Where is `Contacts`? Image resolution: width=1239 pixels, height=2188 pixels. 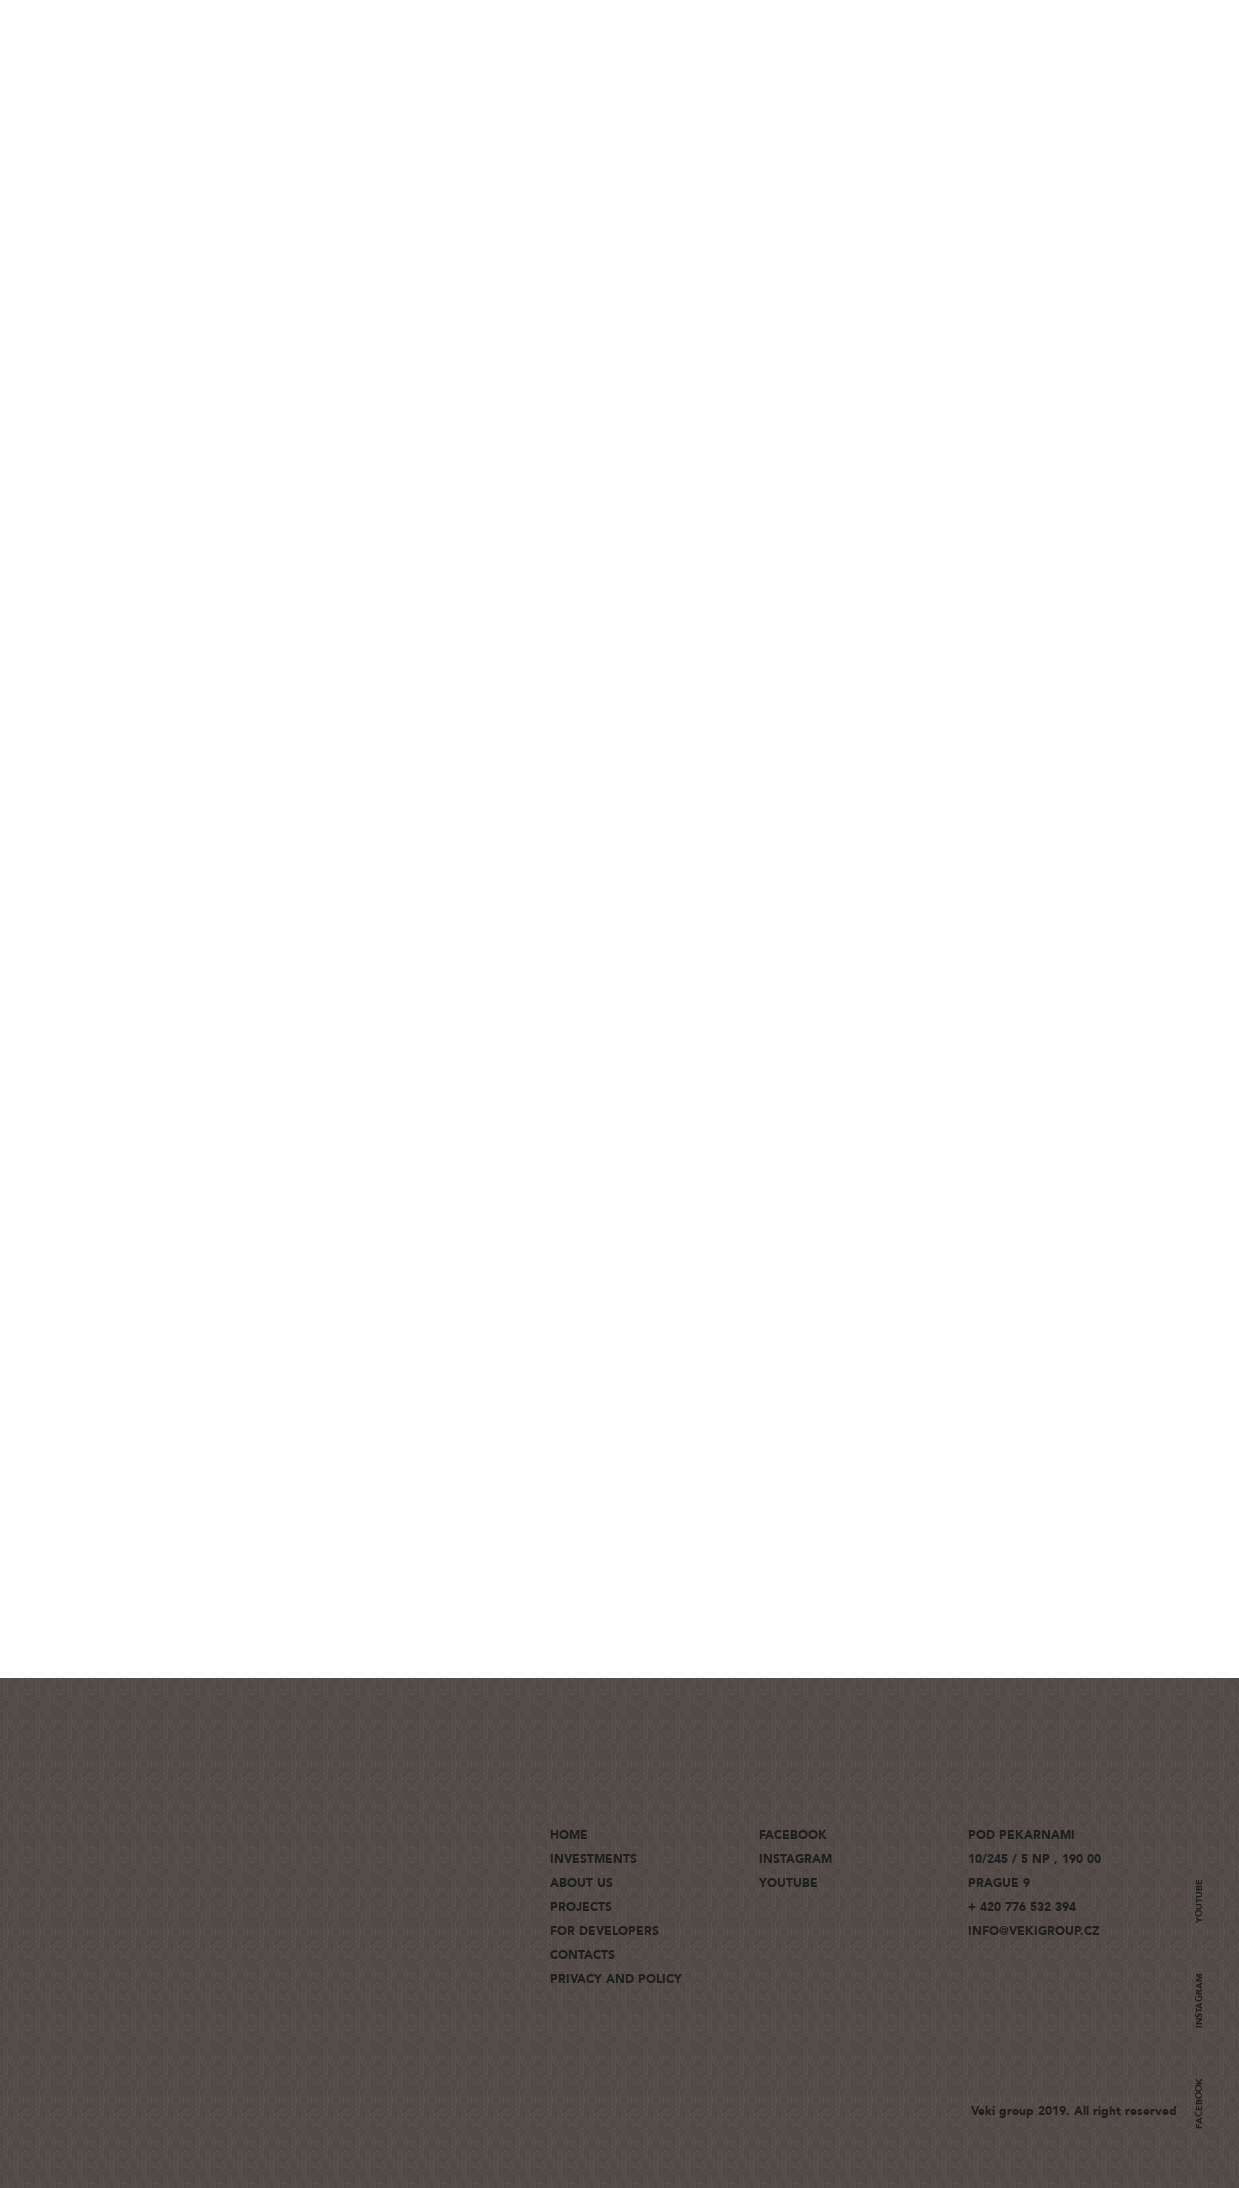 Contacts is located at coordinates (582, 1955).